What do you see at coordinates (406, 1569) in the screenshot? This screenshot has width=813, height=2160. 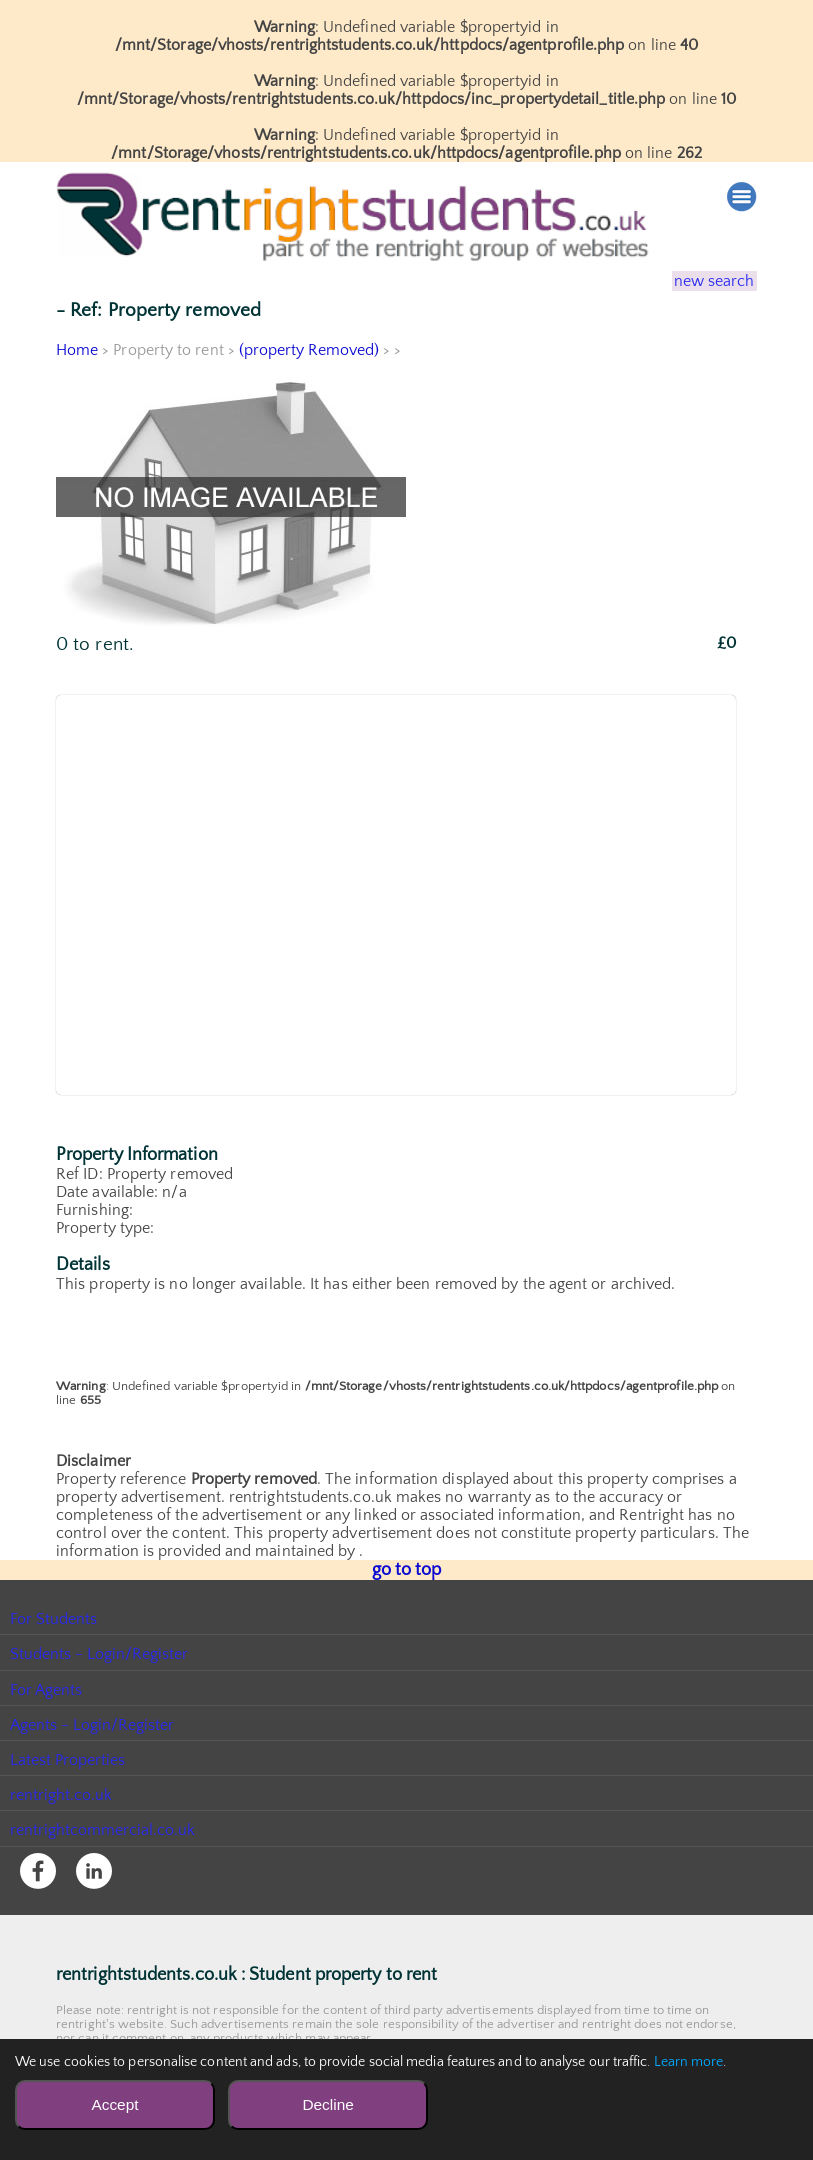 I see `go to top` at bounding box center [406, 1569].